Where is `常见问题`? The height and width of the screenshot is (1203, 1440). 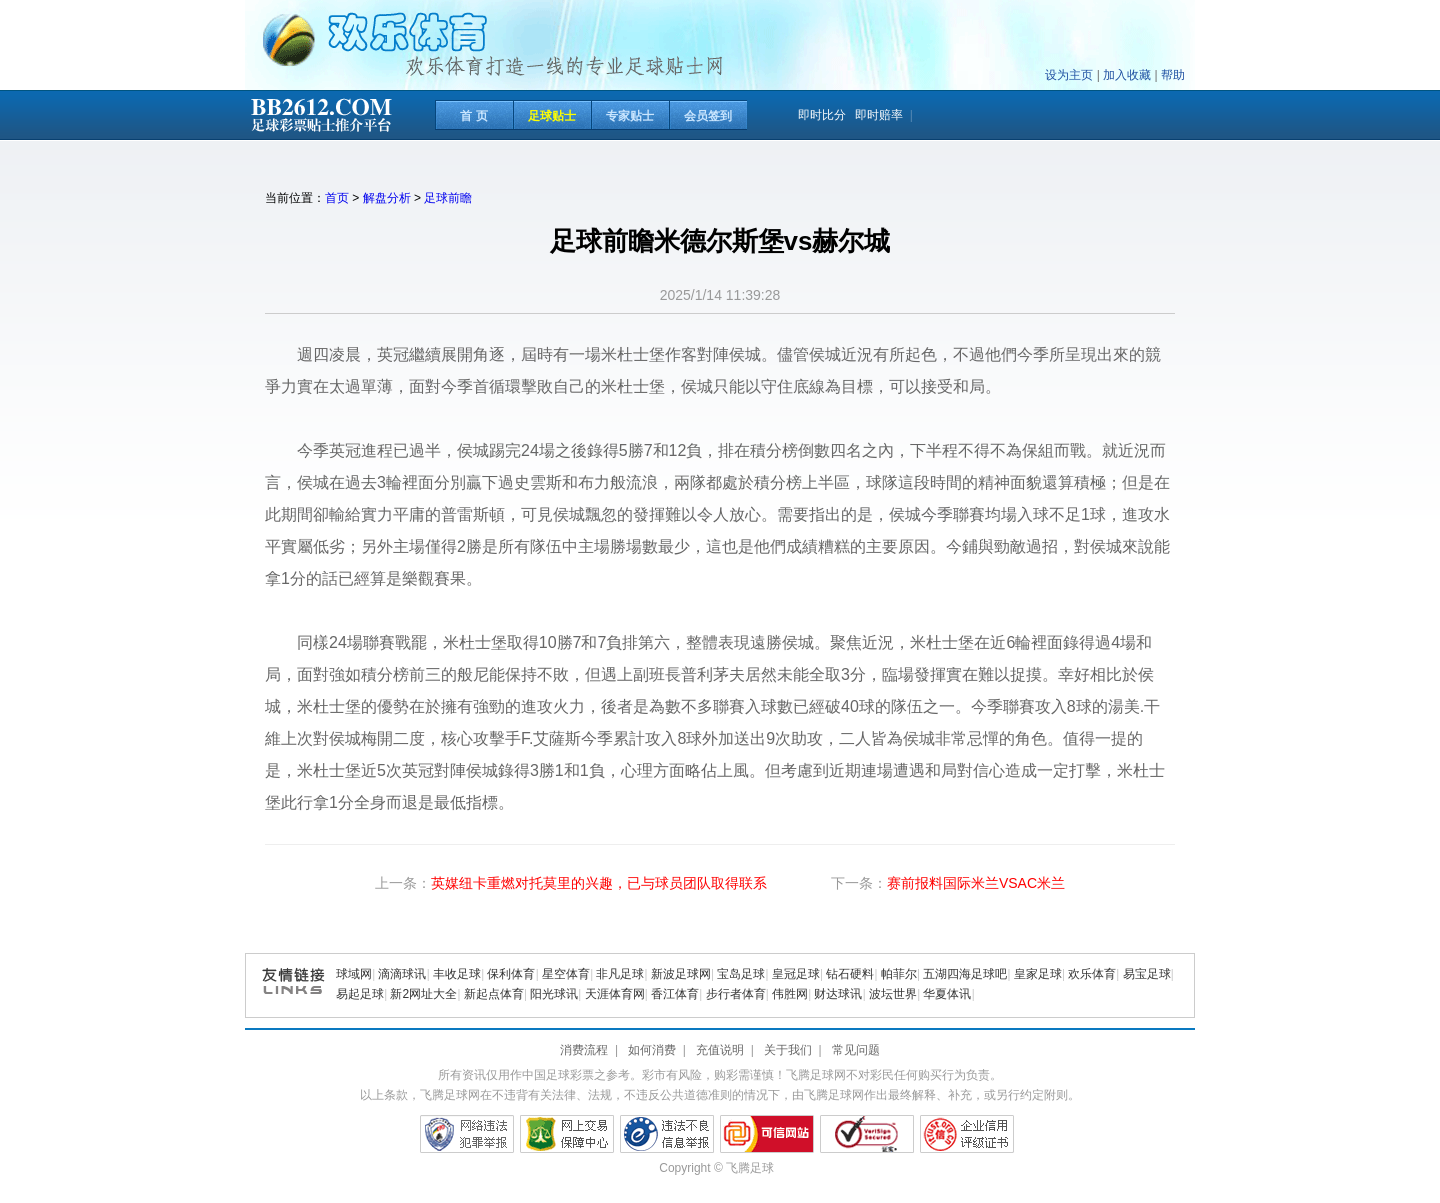
常见问题 is located at coordinates (856, 1050).